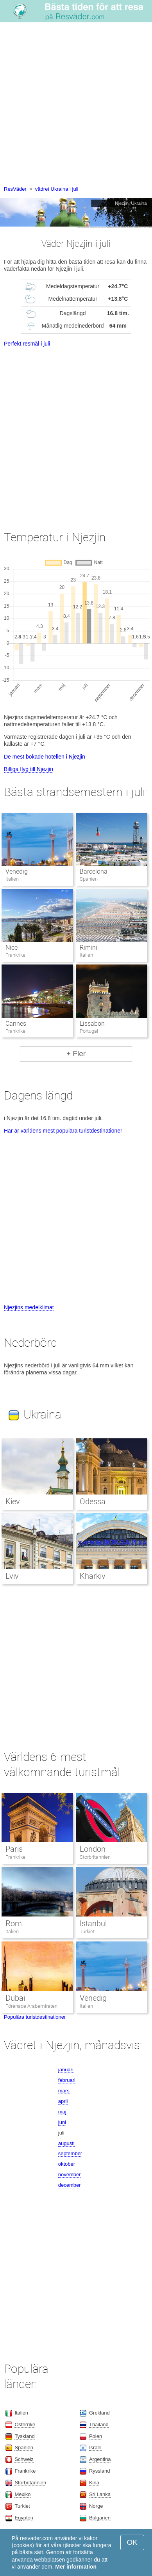  Describe the element at coordinates (23, 2447) in the screenshot. I see `Spanien` at that location.